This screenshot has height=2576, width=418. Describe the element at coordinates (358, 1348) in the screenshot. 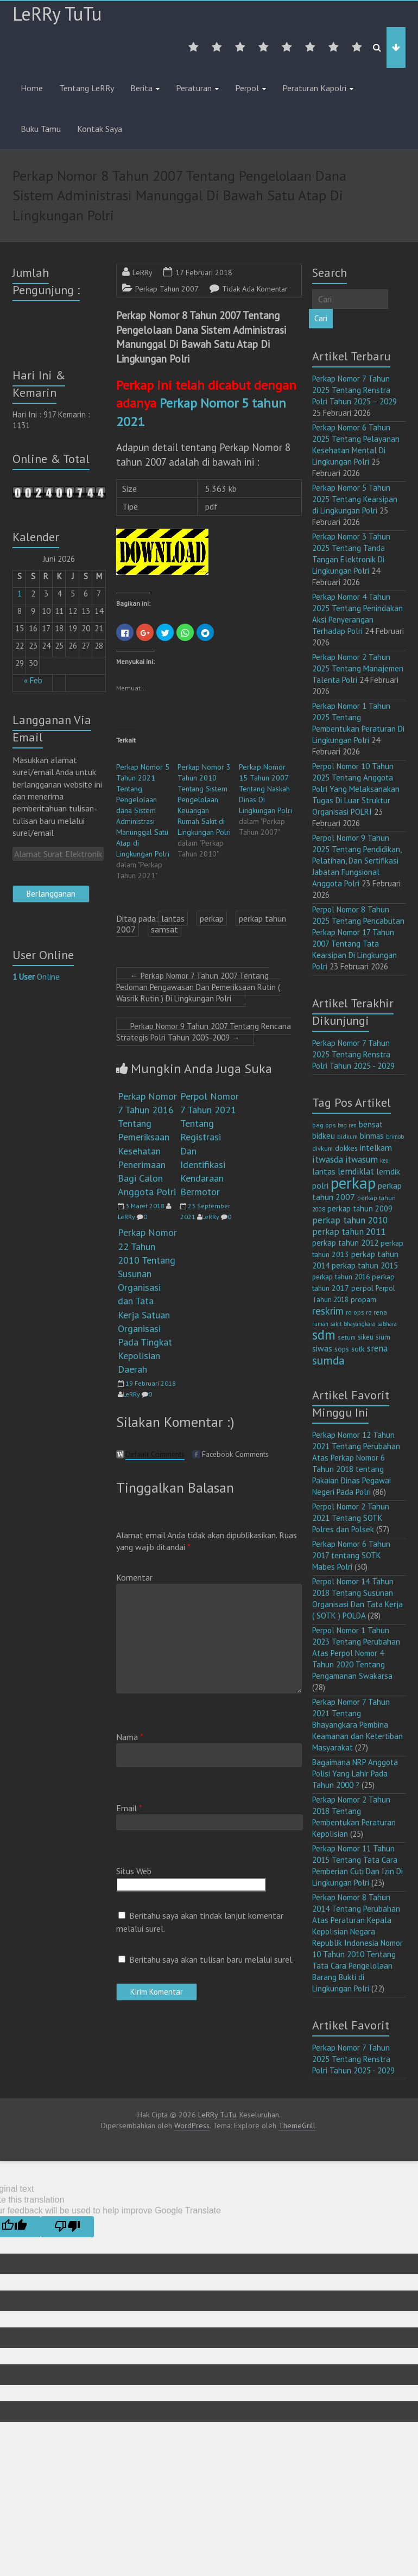

I see `sotk [sotk (17 item)]` at that location.